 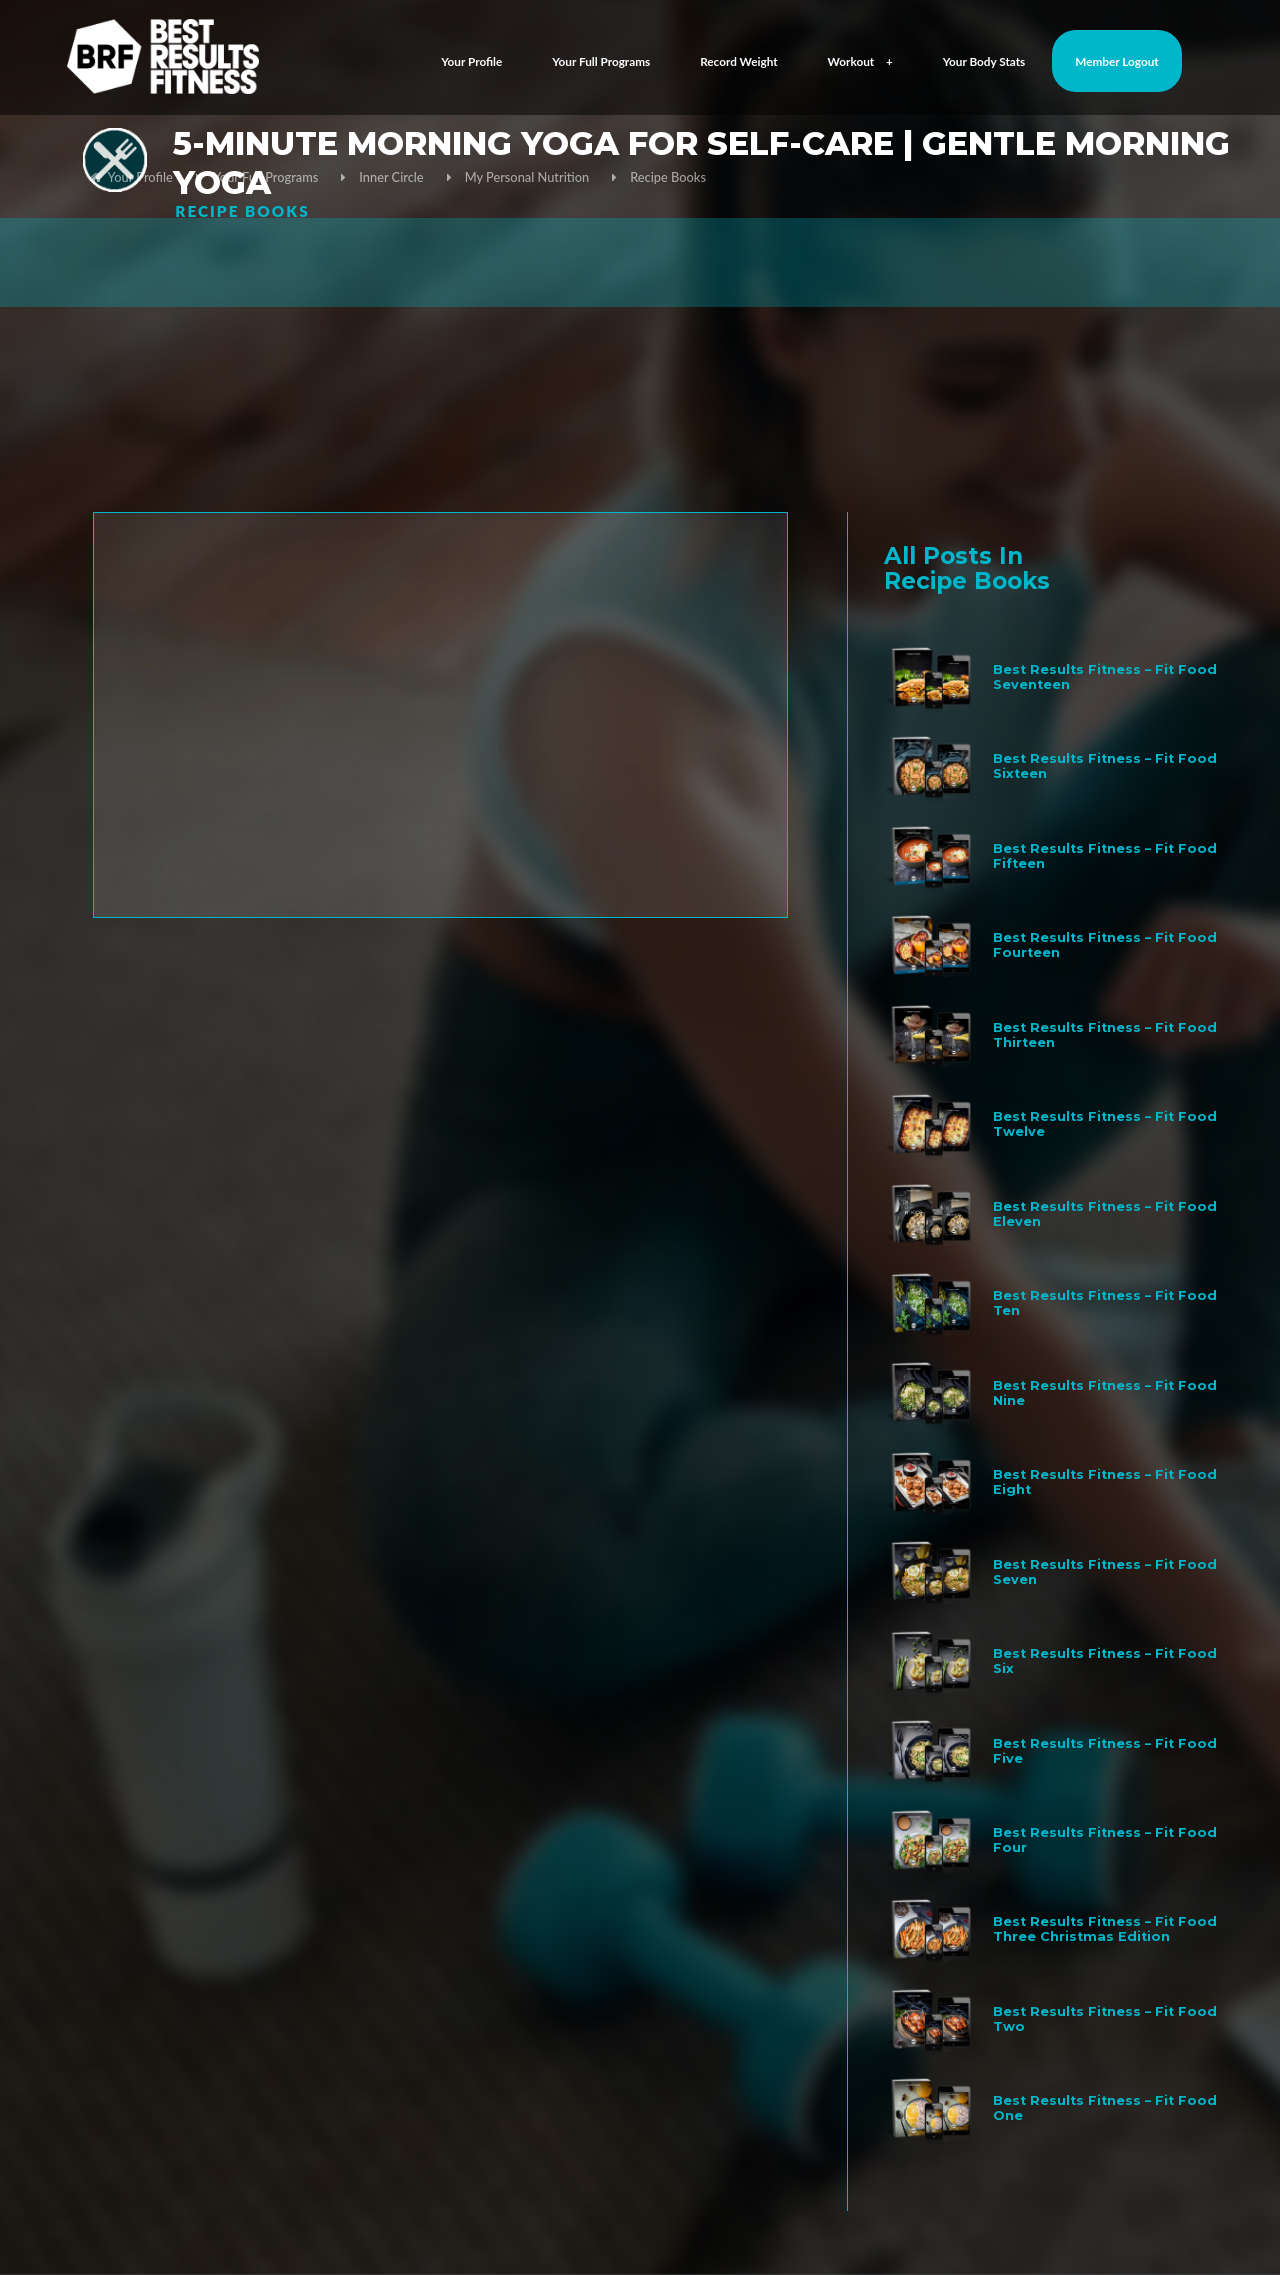 What do you see at coordinates (1105, 1929) in the screenshot?
I see `Best Results Fitness – Fit Food Three Christmas Edition` at bounding box center [1105, 1929].